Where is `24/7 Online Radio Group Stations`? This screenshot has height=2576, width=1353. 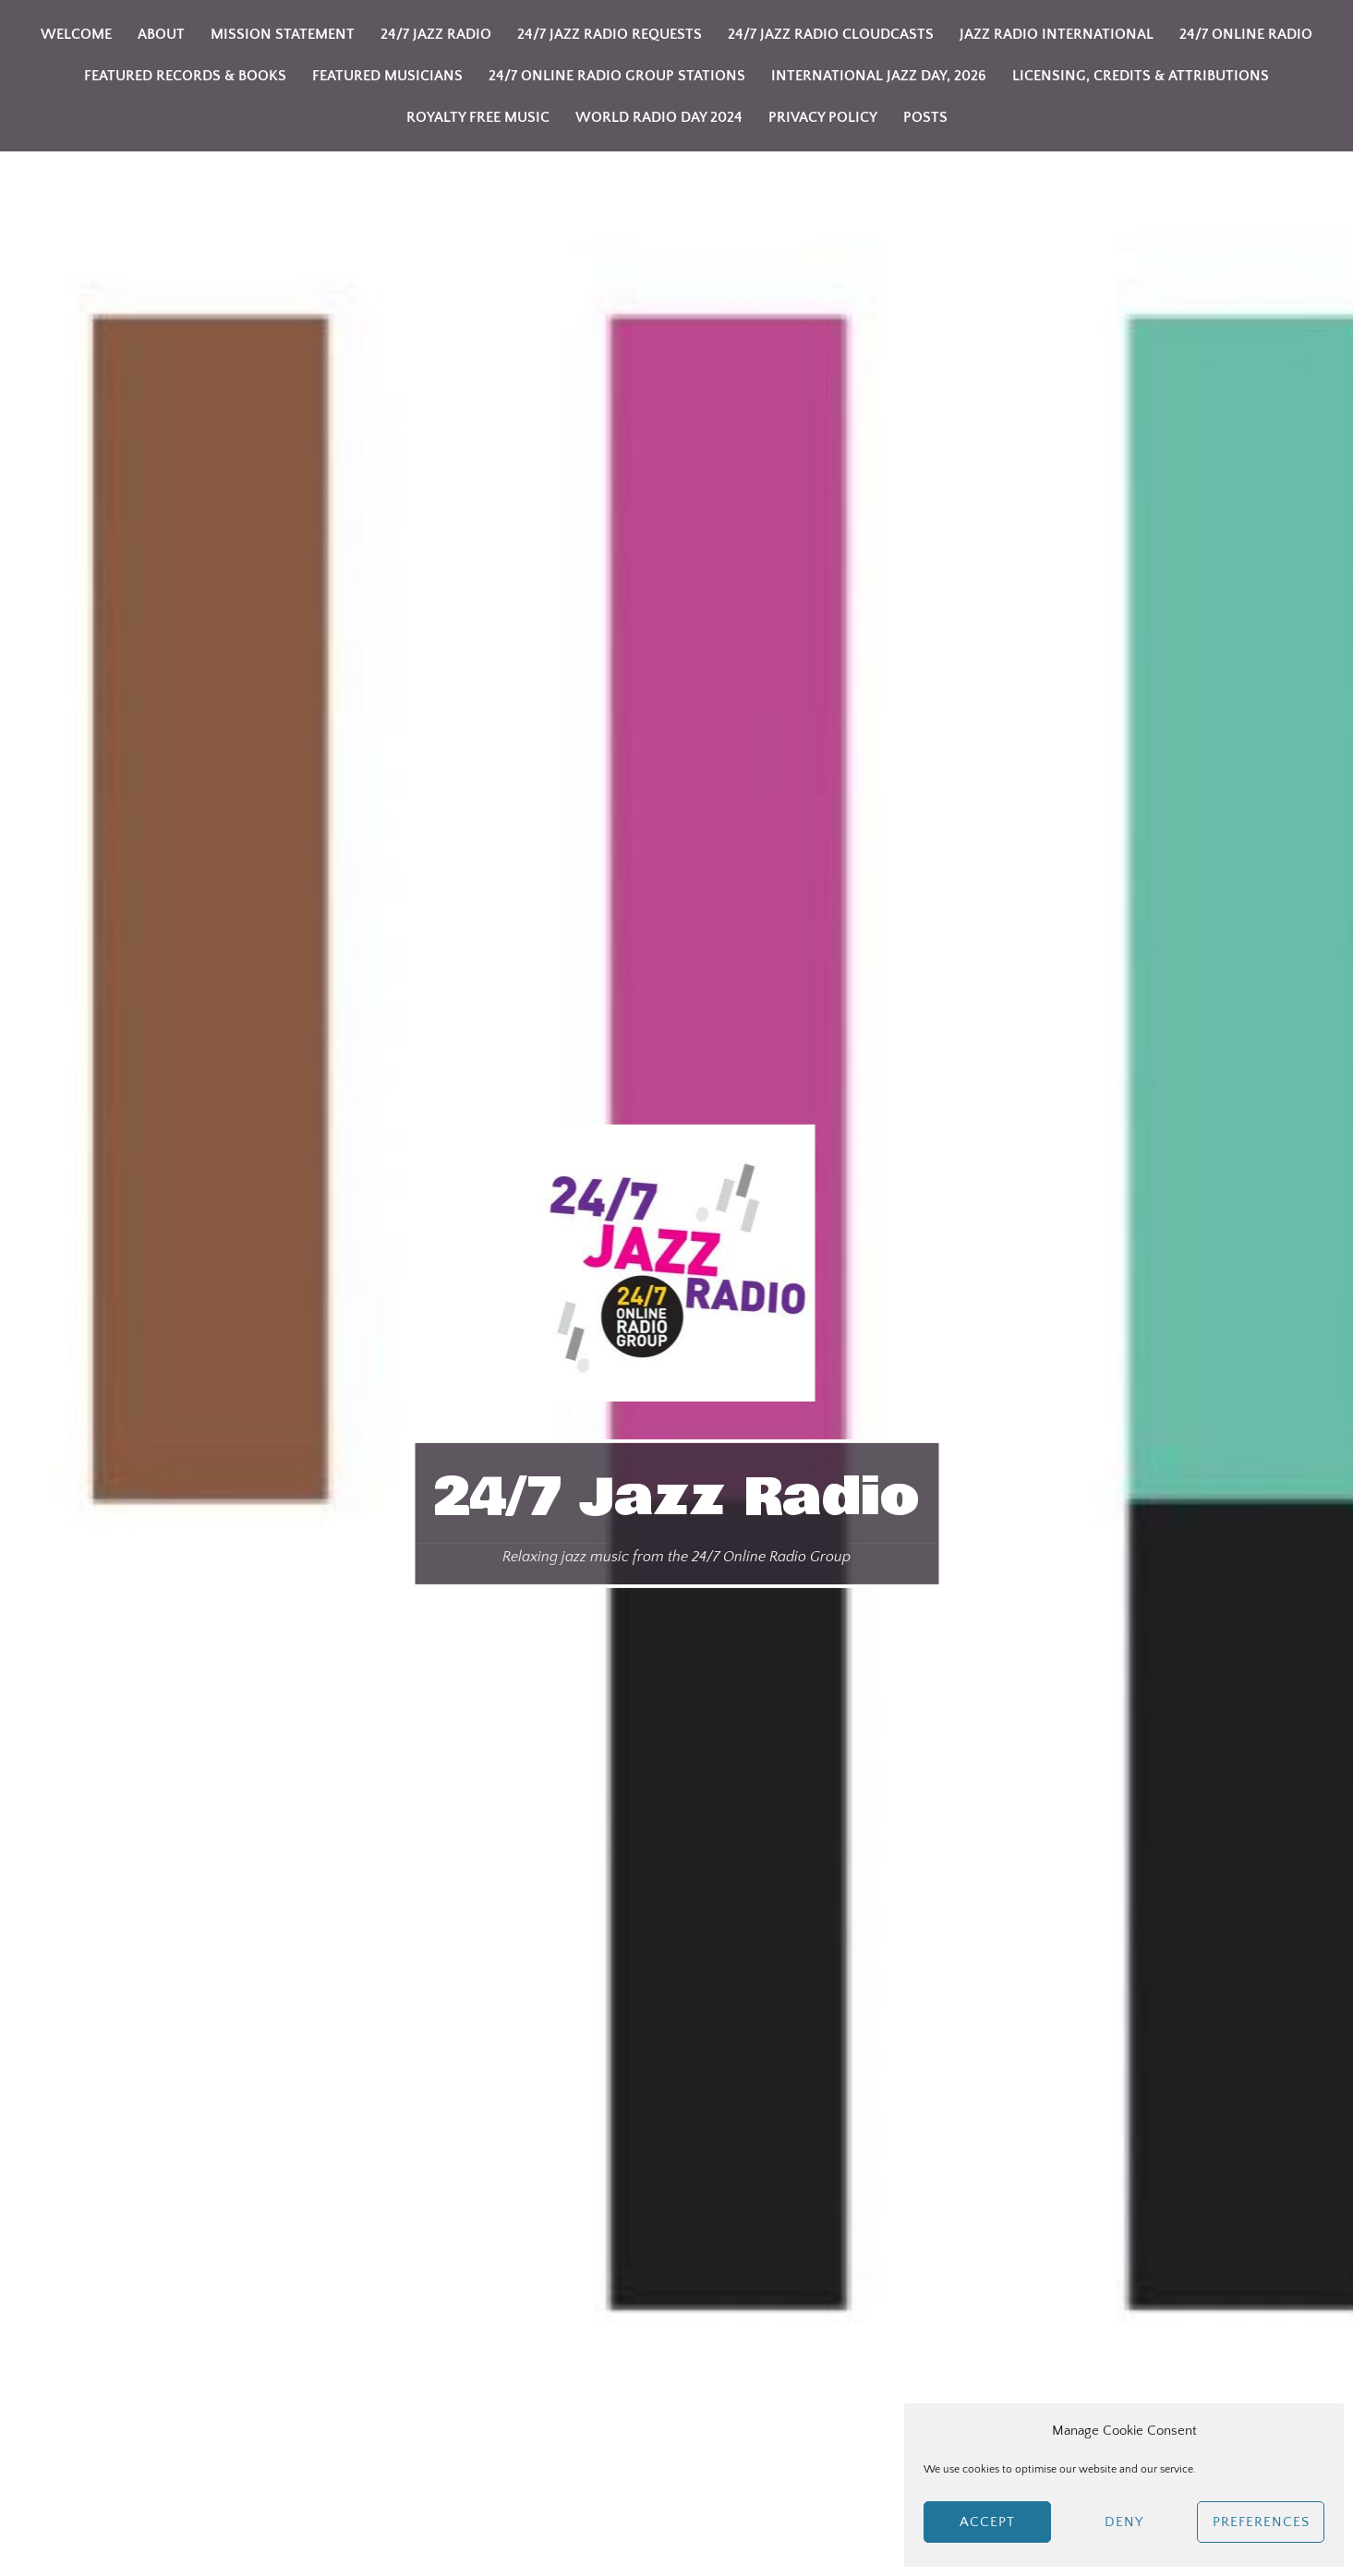
24/7 Online Radio Group Stations is located at coordinates (617, 75).